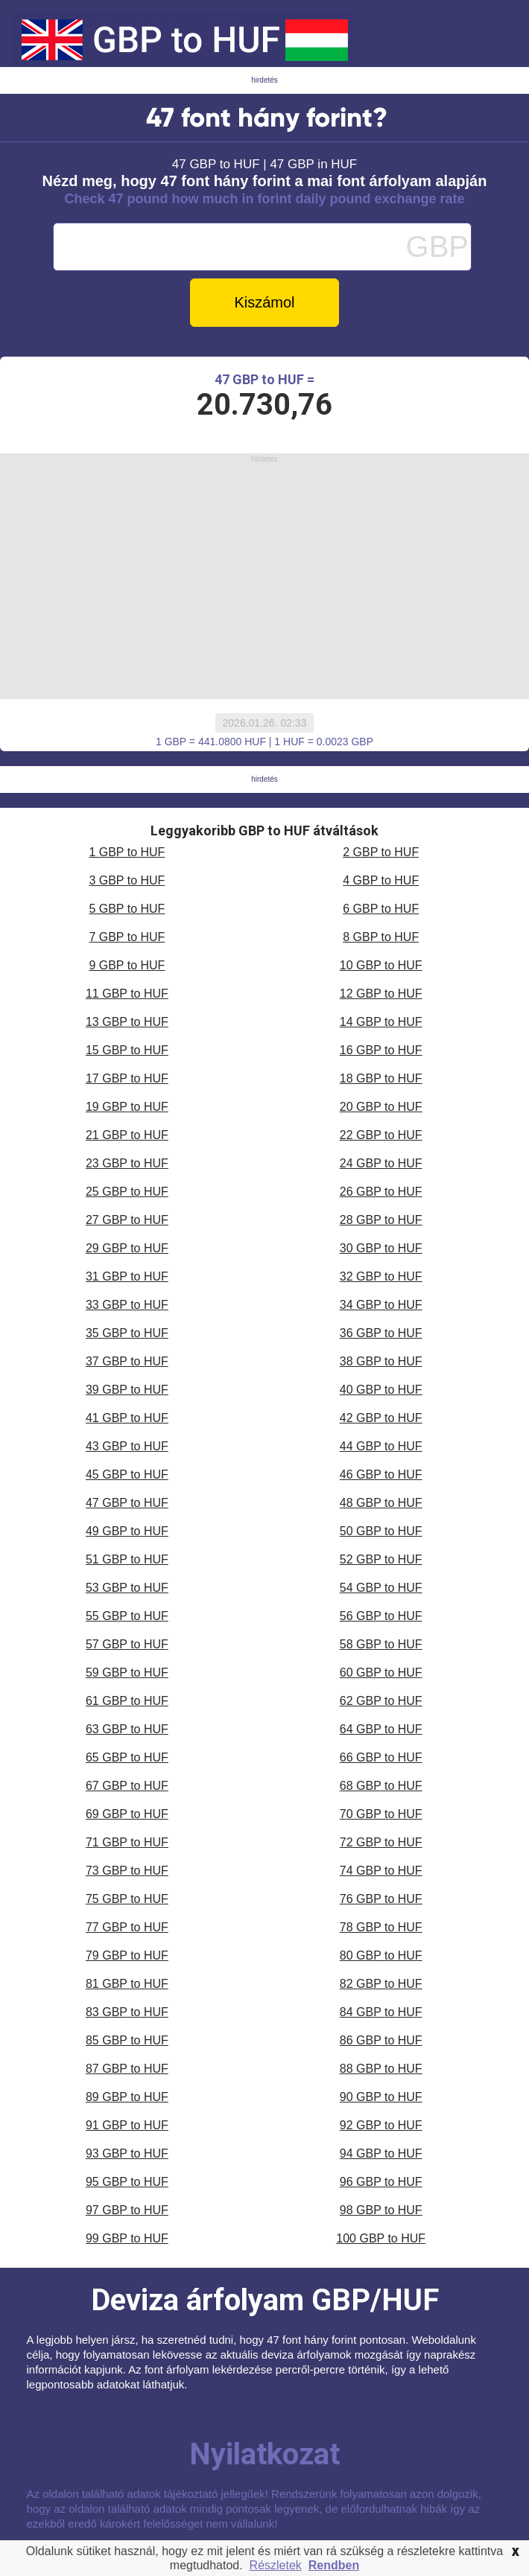  Describe the element at coordinates (127, 1333) in the screenshot. I see `35 GBP to HUF` at that location.